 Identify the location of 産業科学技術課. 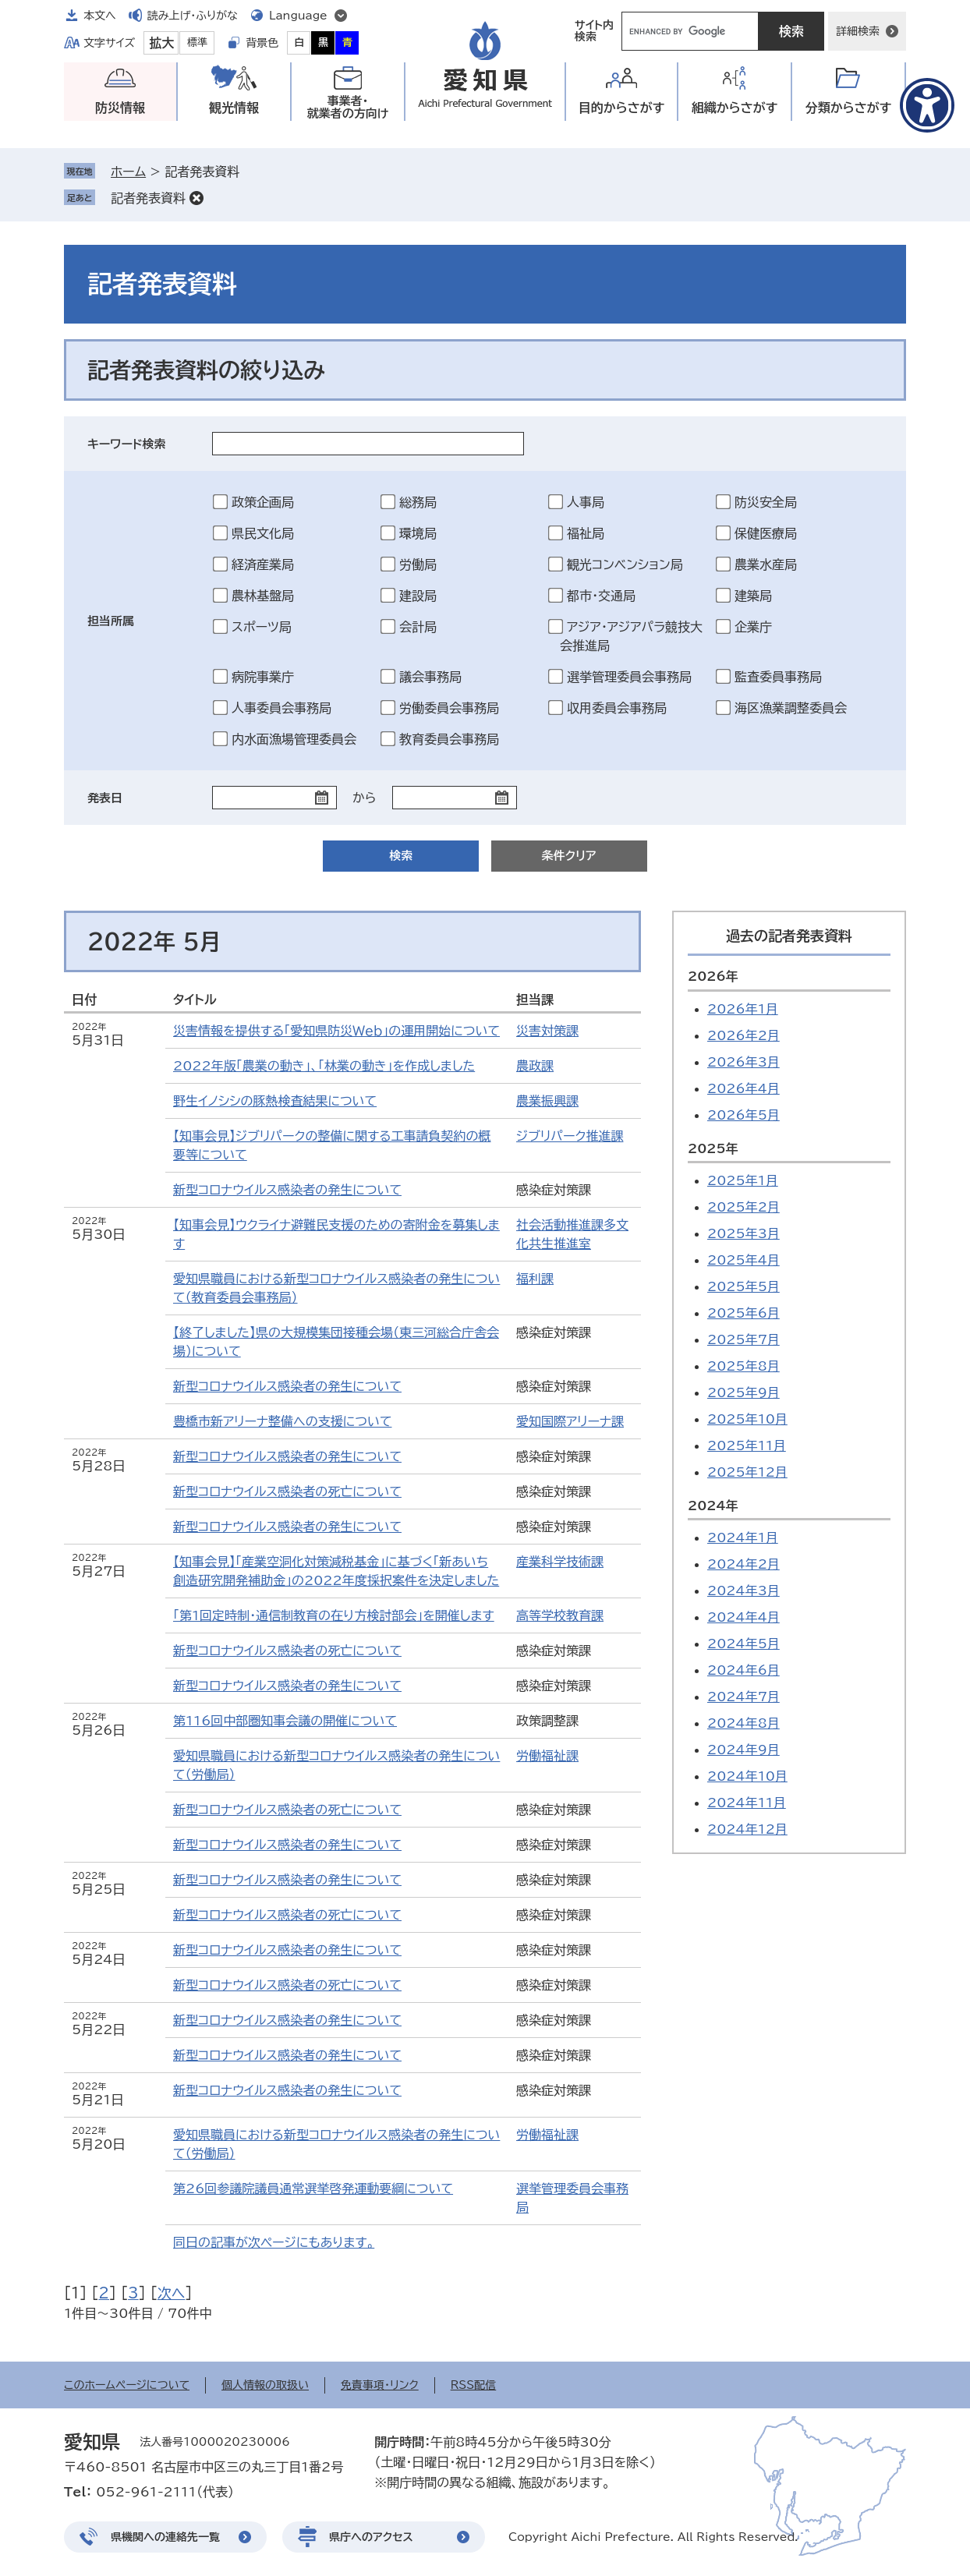
(560, 1561).